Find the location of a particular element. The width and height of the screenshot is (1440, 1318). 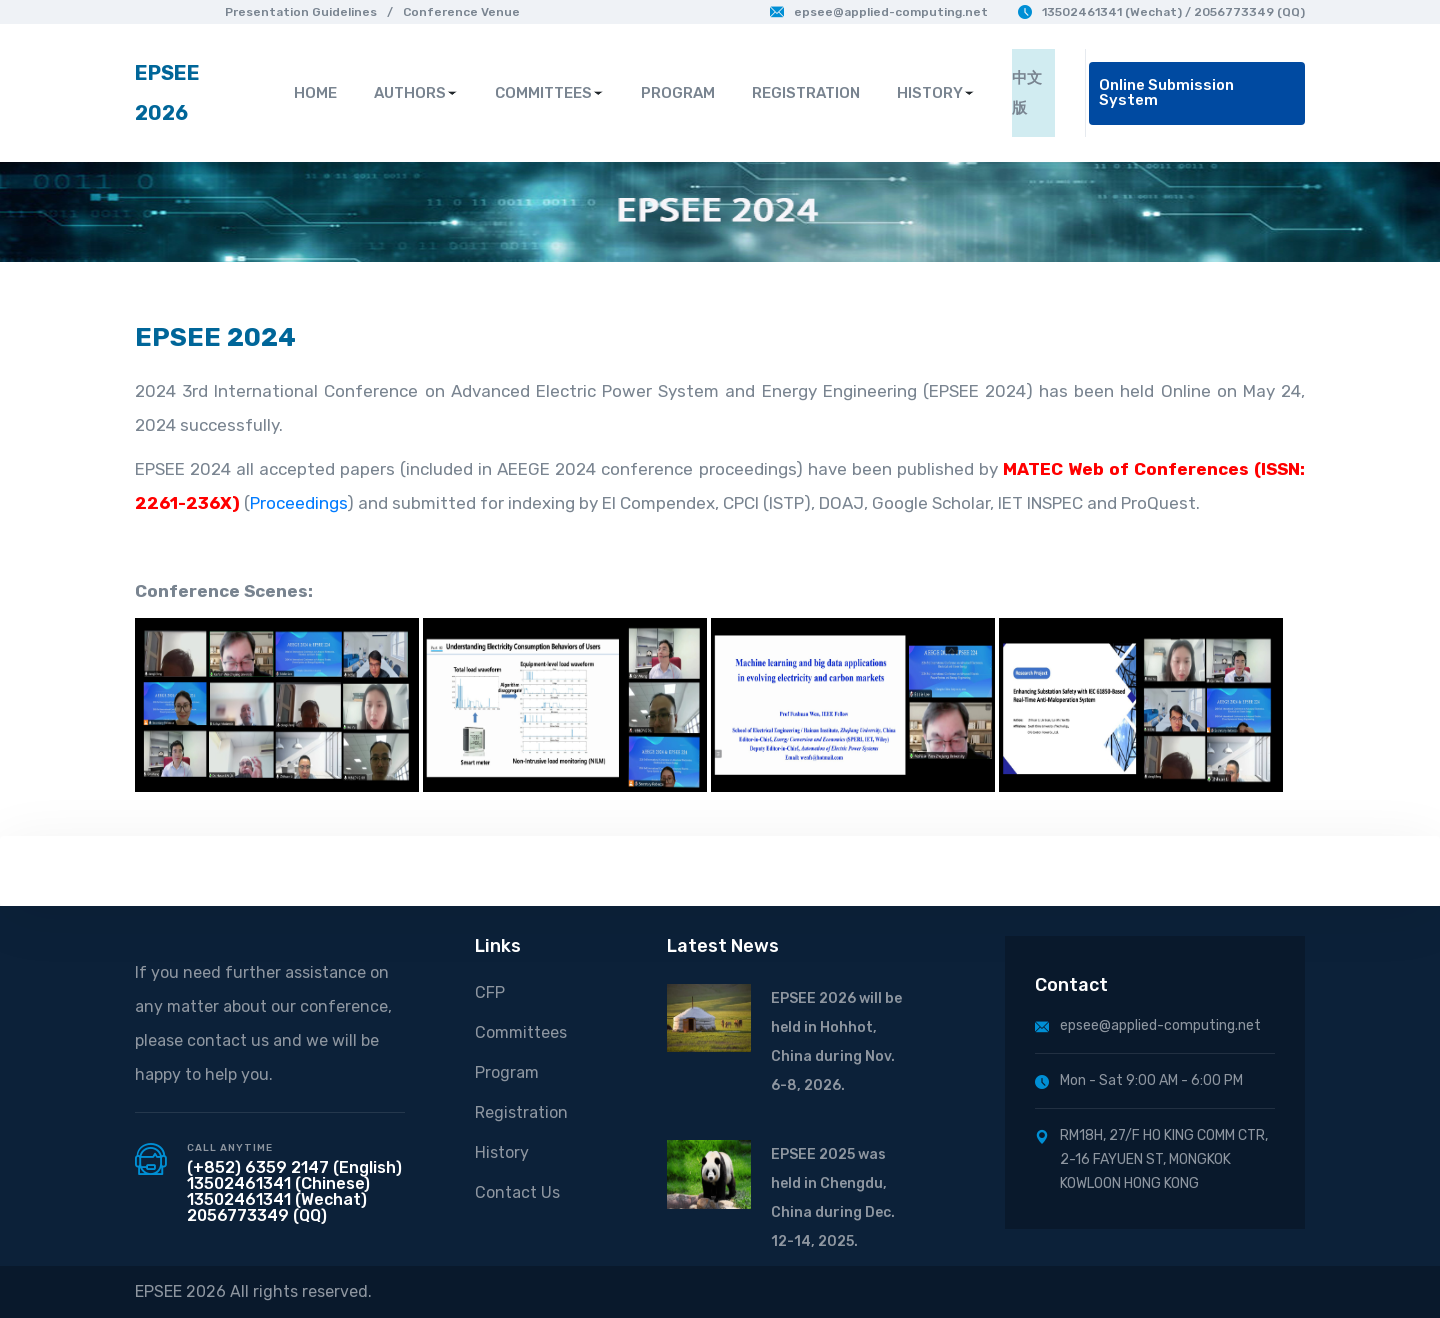

PROGRAM is located at coordinates (678, 93).